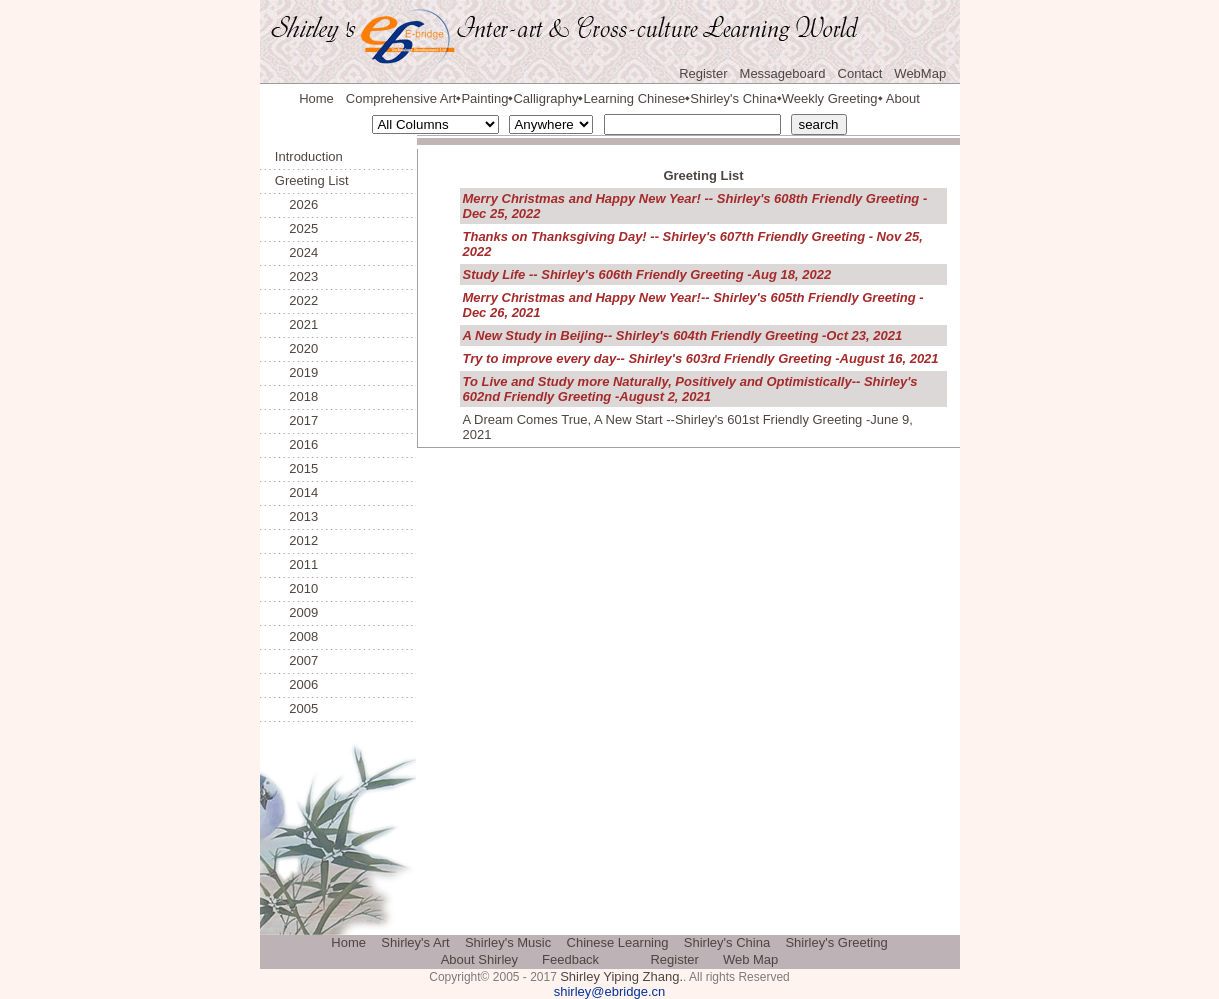 This screenshot has height=999, width=1219. What do you see at coordinates (296, 636) in the screenshot?
I see `2008` at bounding box center [296, 636].